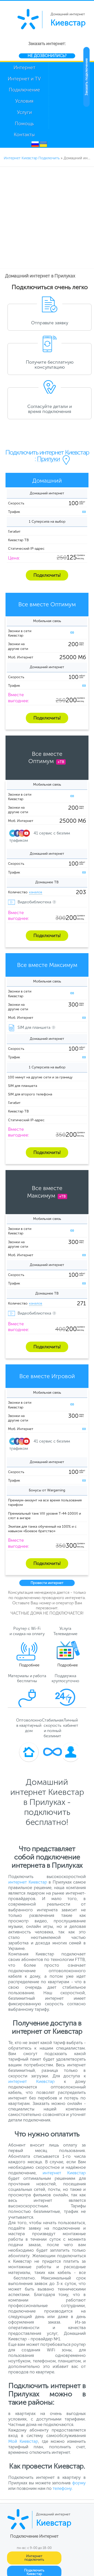 This screenshot has height=2576, width=94. What do you see at coordinates (23, 2408) in the screenshot?
I see `Мой Киевстар` at bounding box center [23, 2408].